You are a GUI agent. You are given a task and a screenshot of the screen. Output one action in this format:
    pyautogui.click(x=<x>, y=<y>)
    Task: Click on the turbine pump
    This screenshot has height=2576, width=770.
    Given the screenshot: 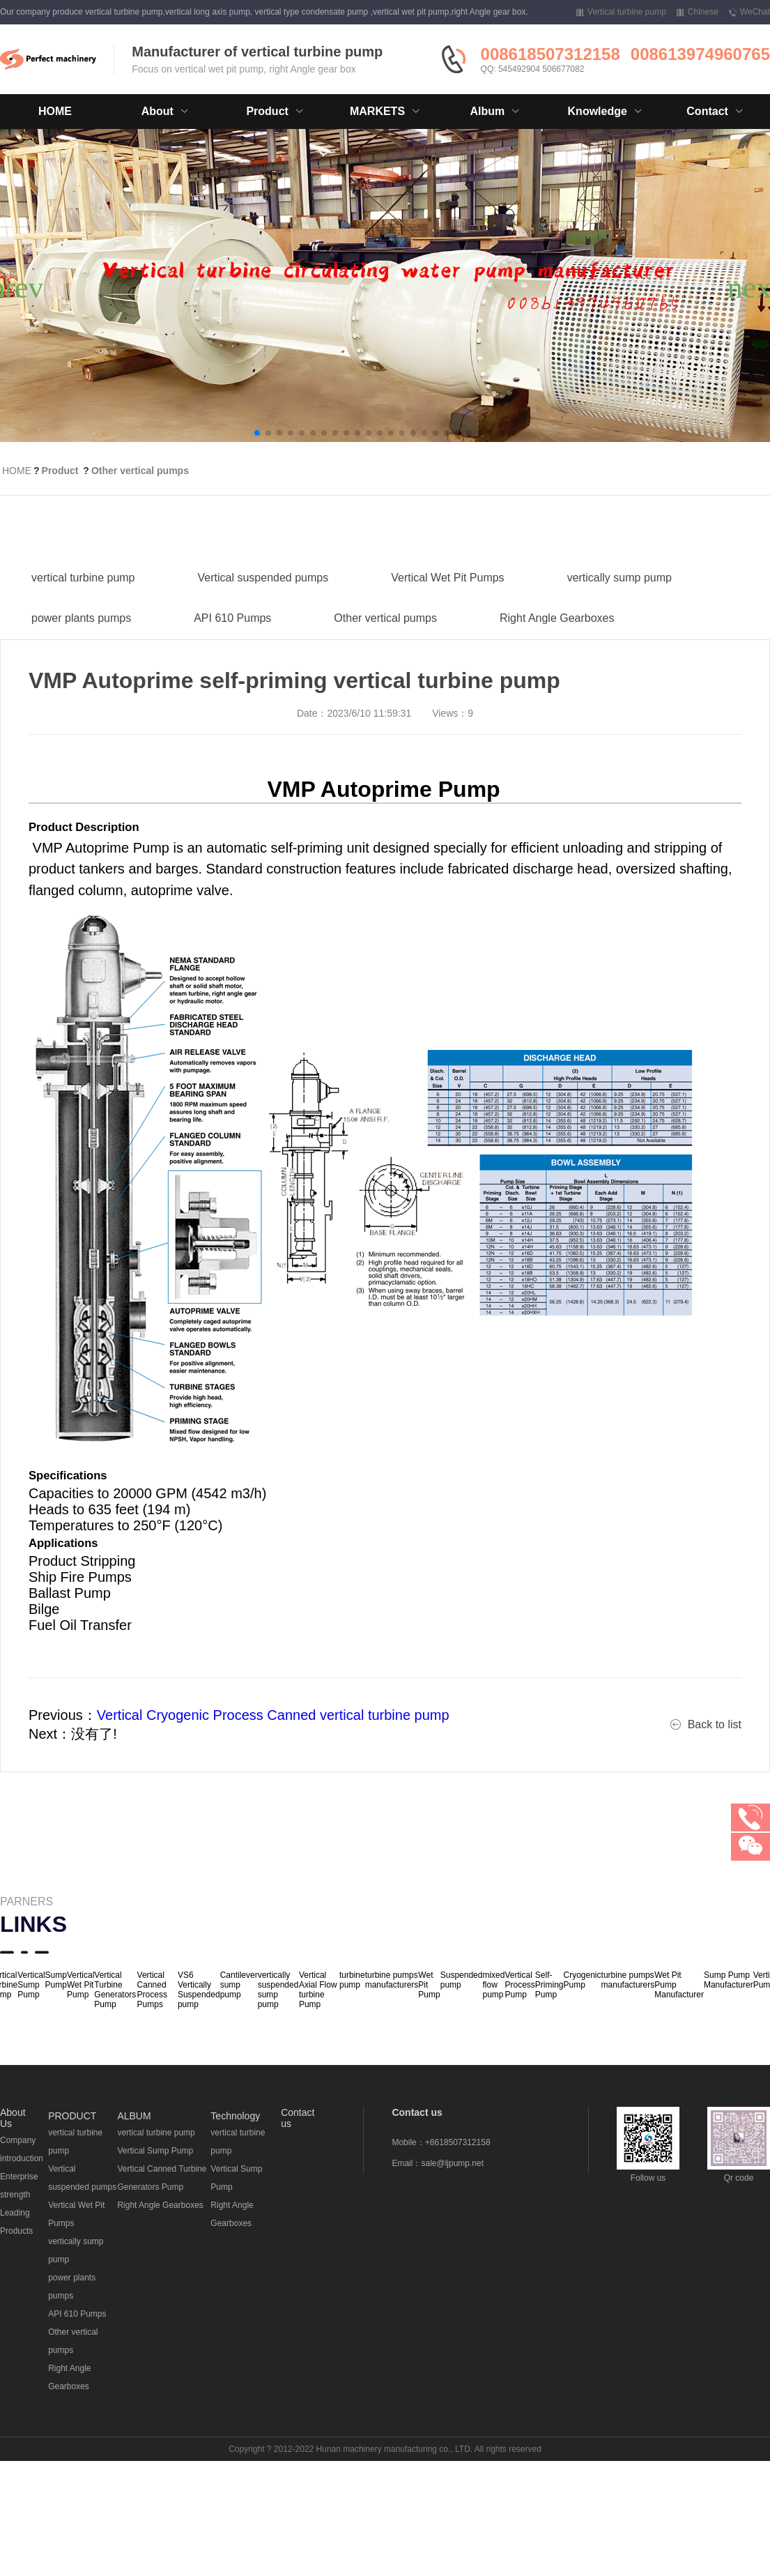 What is the action you would take?
    pyautogui.click(x=352, y=1980)
    